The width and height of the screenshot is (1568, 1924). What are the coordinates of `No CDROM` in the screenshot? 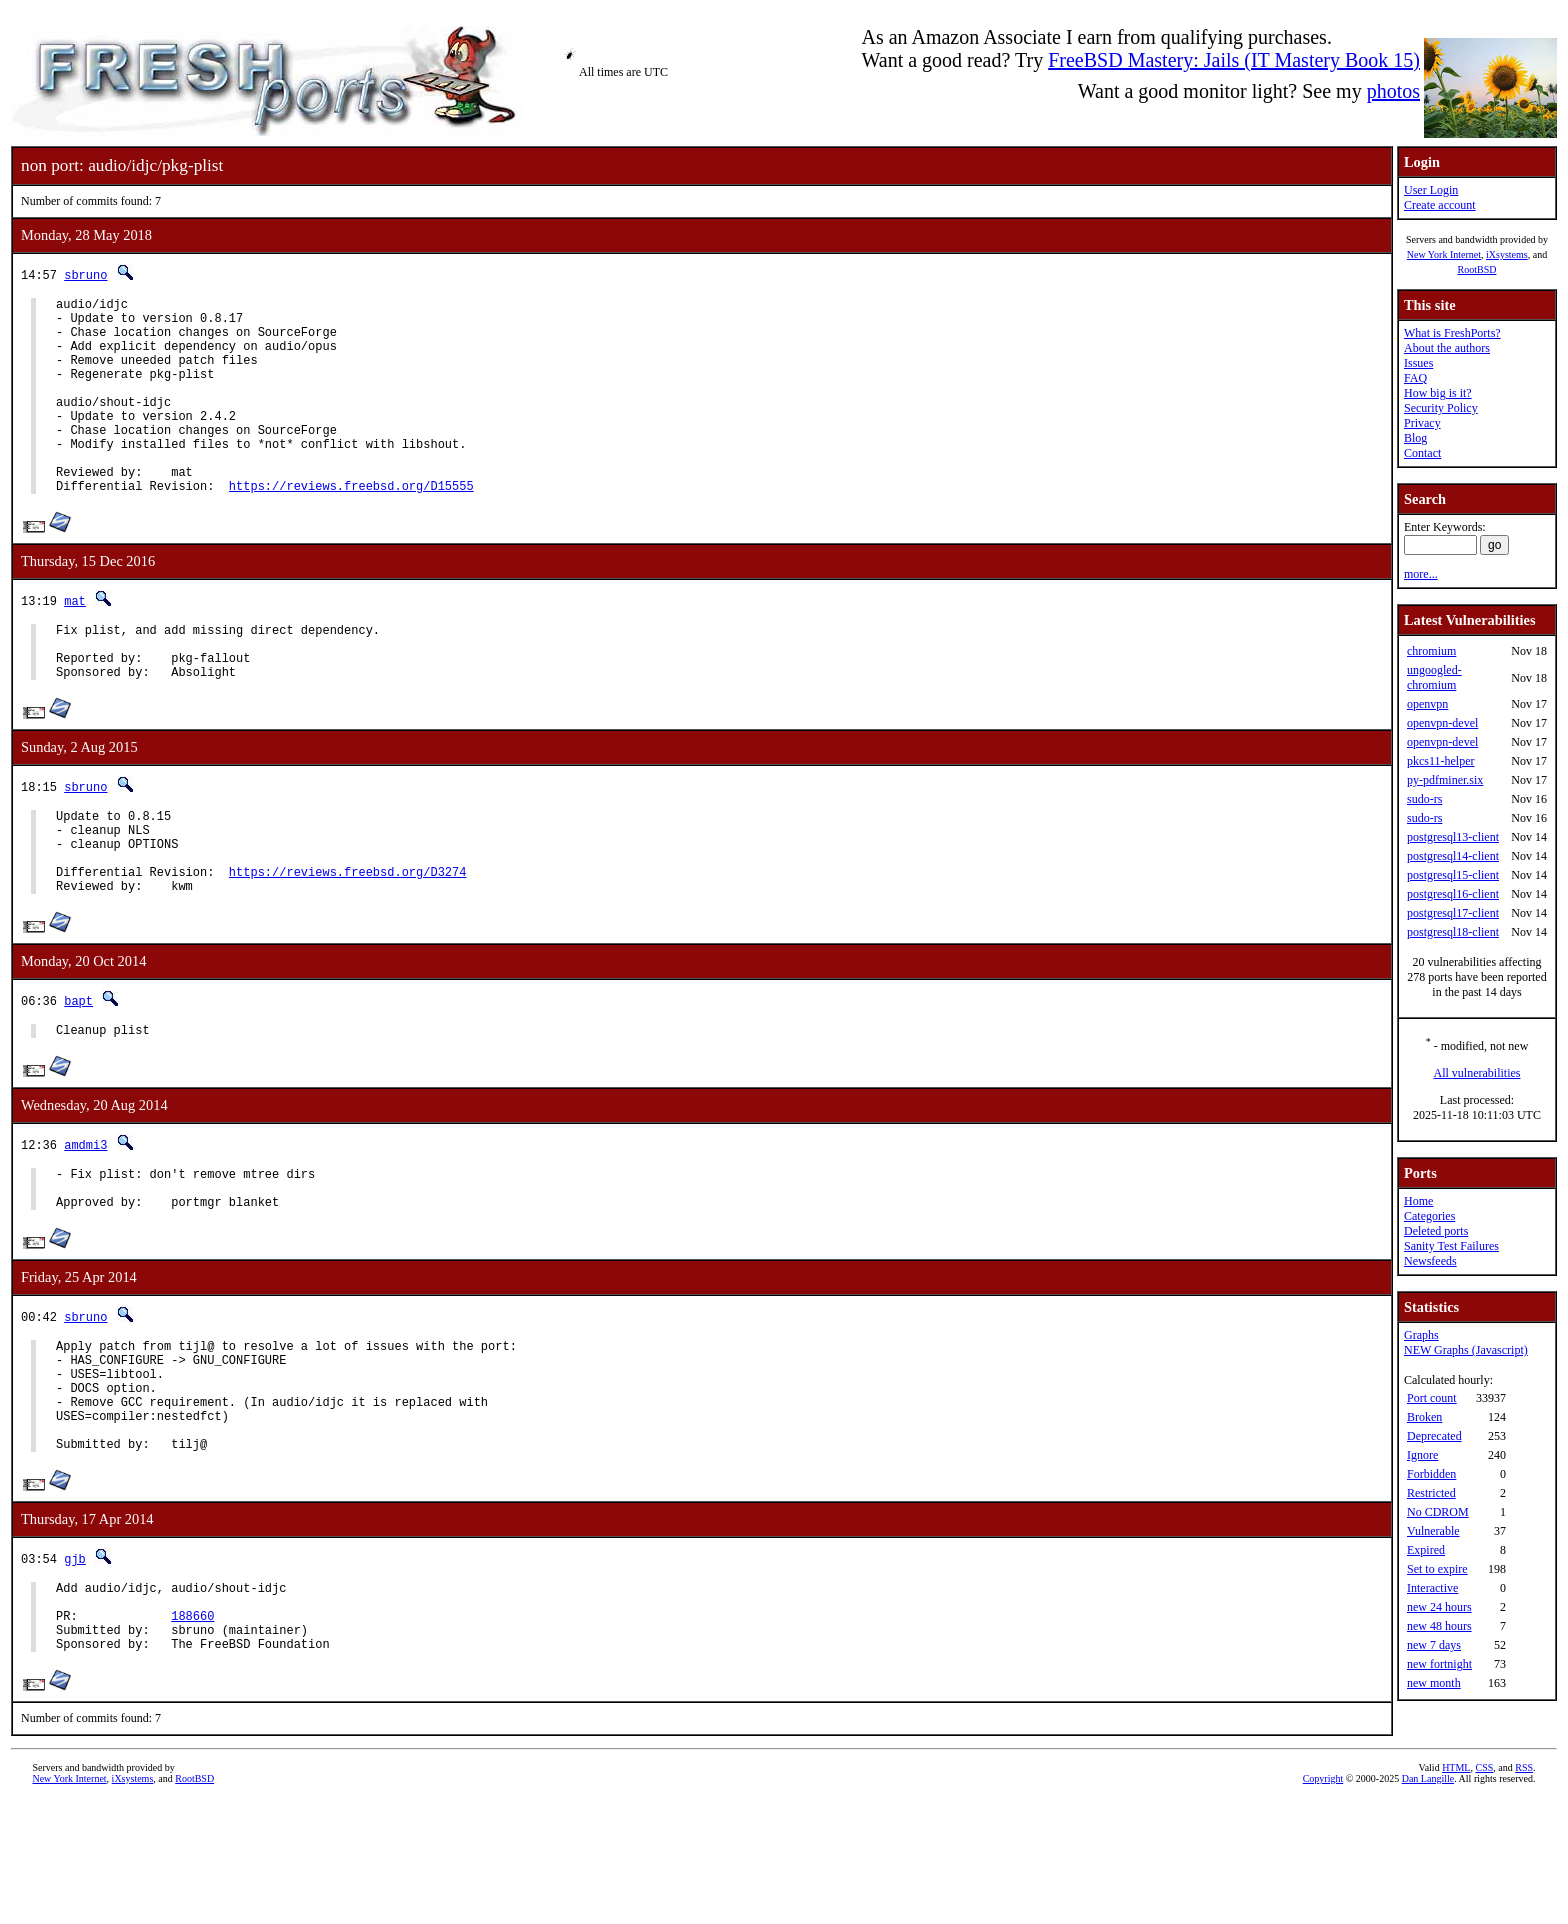 It's located at (1438, 1512).